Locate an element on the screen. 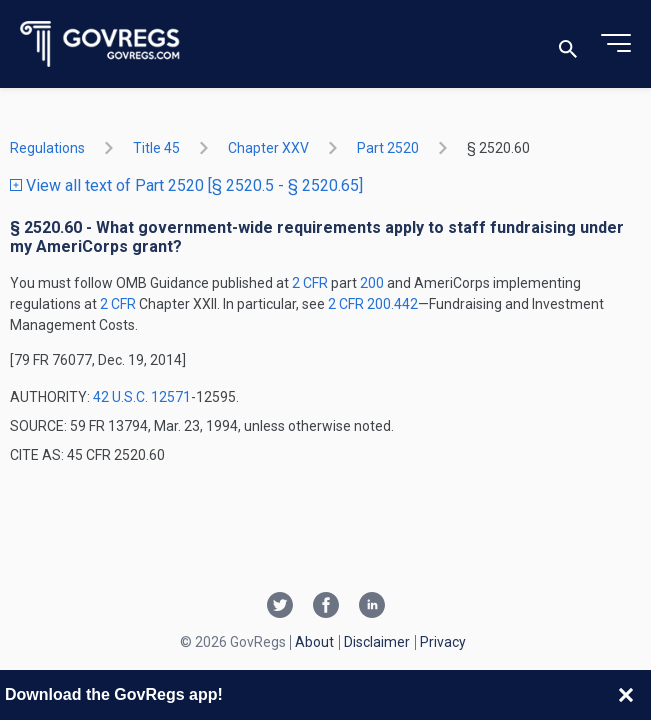 The width and height of the screenshot is (651, 720). [Close banner] is located at coordinates (626, 695).